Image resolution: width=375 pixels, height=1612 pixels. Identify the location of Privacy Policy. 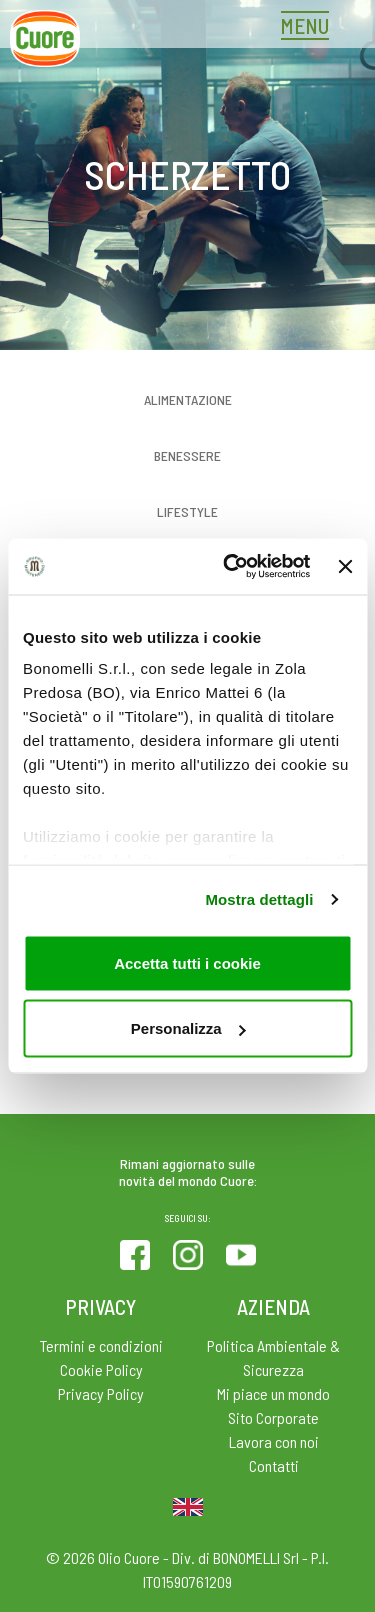
(101, 1393).